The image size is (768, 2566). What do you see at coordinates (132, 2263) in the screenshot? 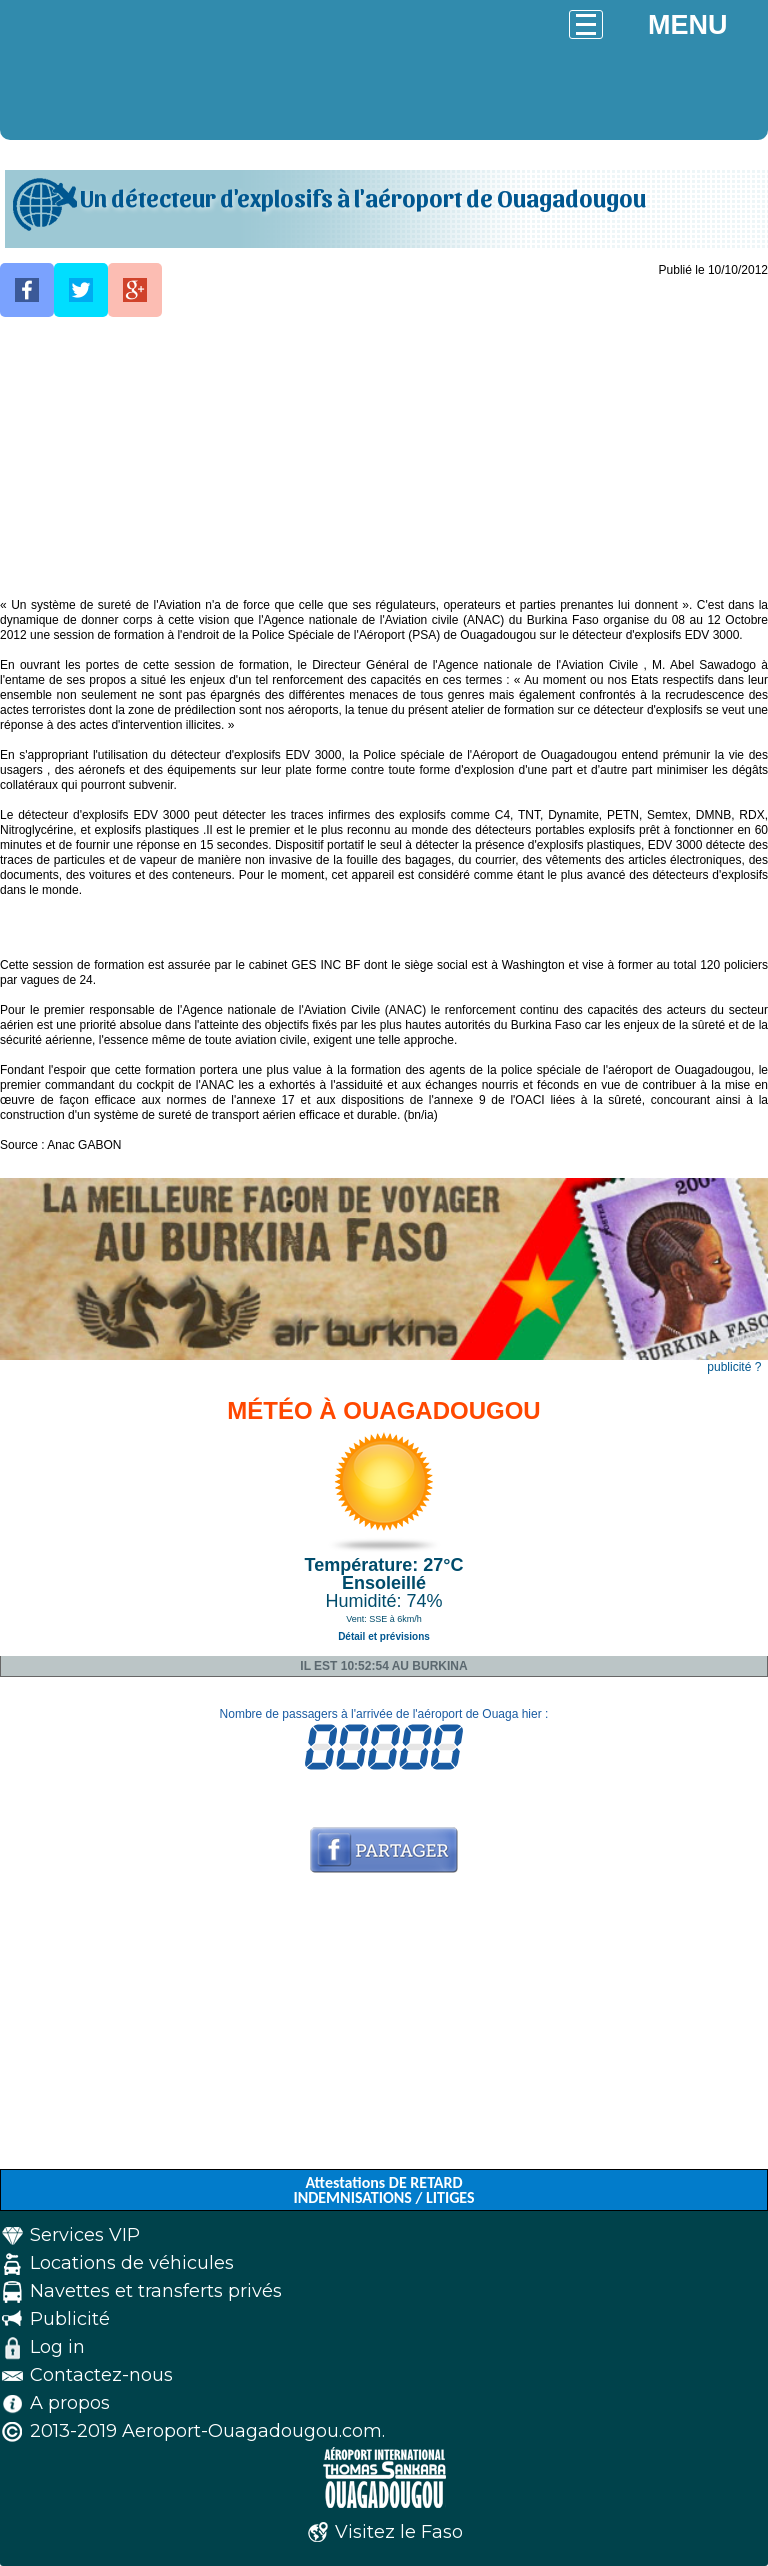
I see `Locations de véhicules` at bounding box center [132, 2263].